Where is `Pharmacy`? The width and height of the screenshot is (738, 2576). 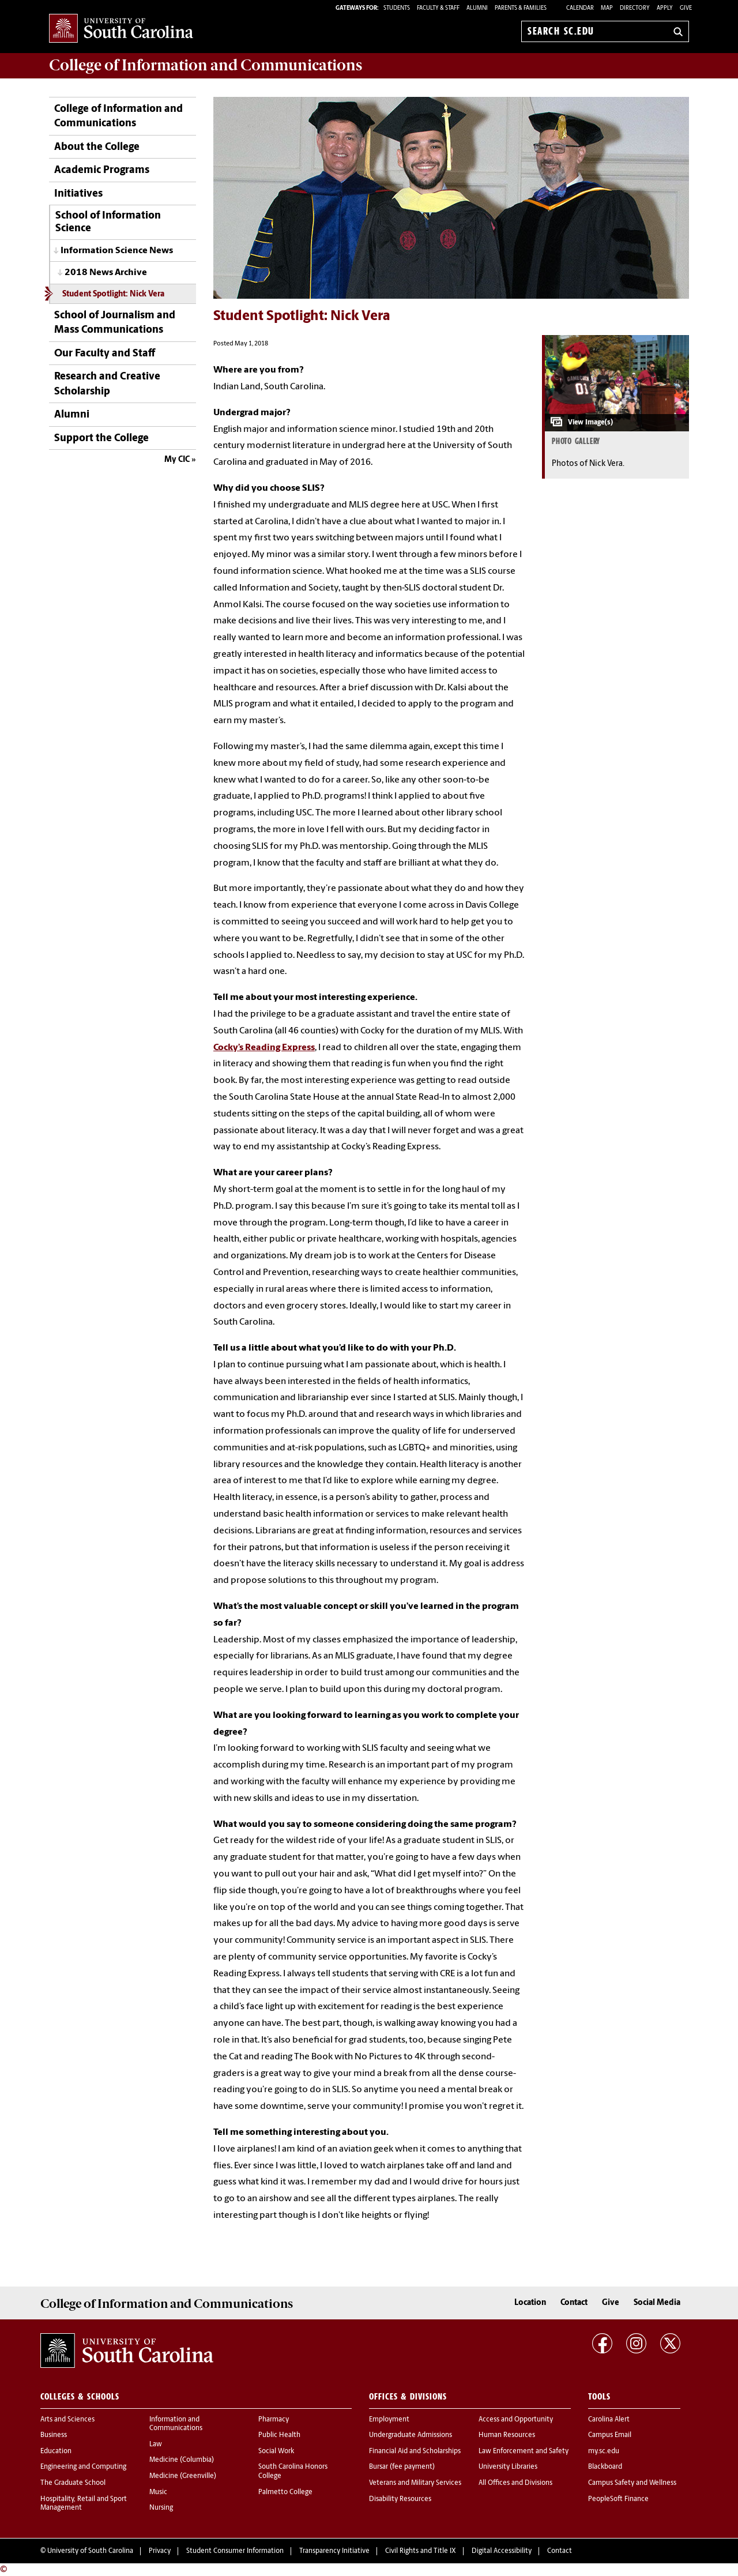
Pharmacy is located at coordinates (273, 2419).